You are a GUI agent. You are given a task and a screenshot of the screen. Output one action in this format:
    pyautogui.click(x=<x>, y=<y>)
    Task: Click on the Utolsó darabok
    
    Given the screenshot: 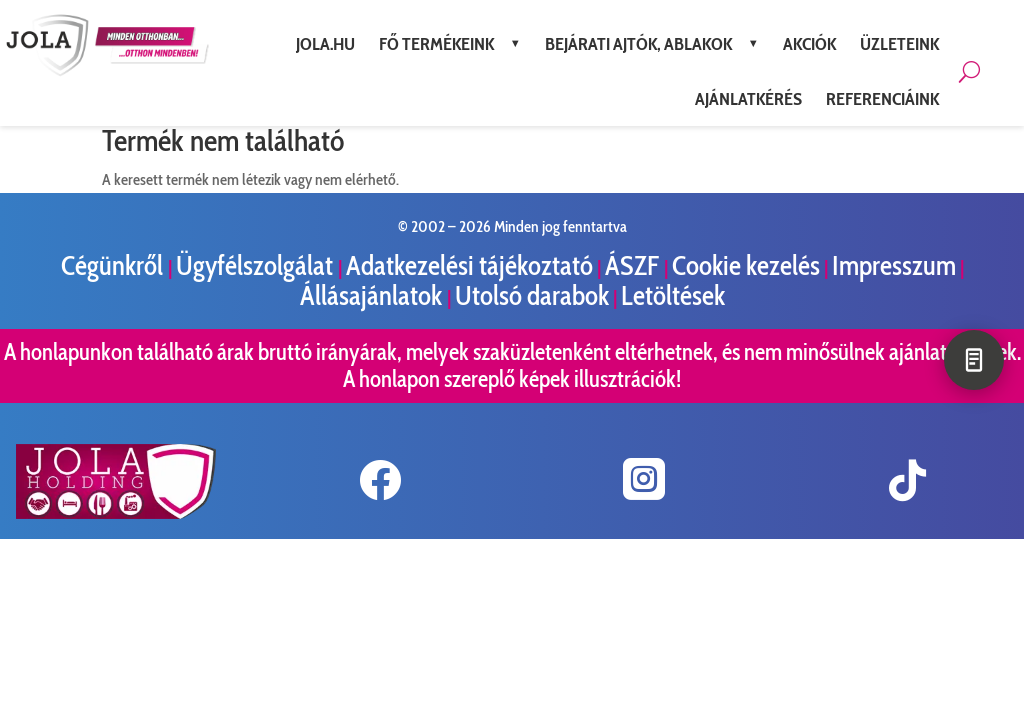 What is the action you would take?
    pyautogui.click(x=532, y=295)
    